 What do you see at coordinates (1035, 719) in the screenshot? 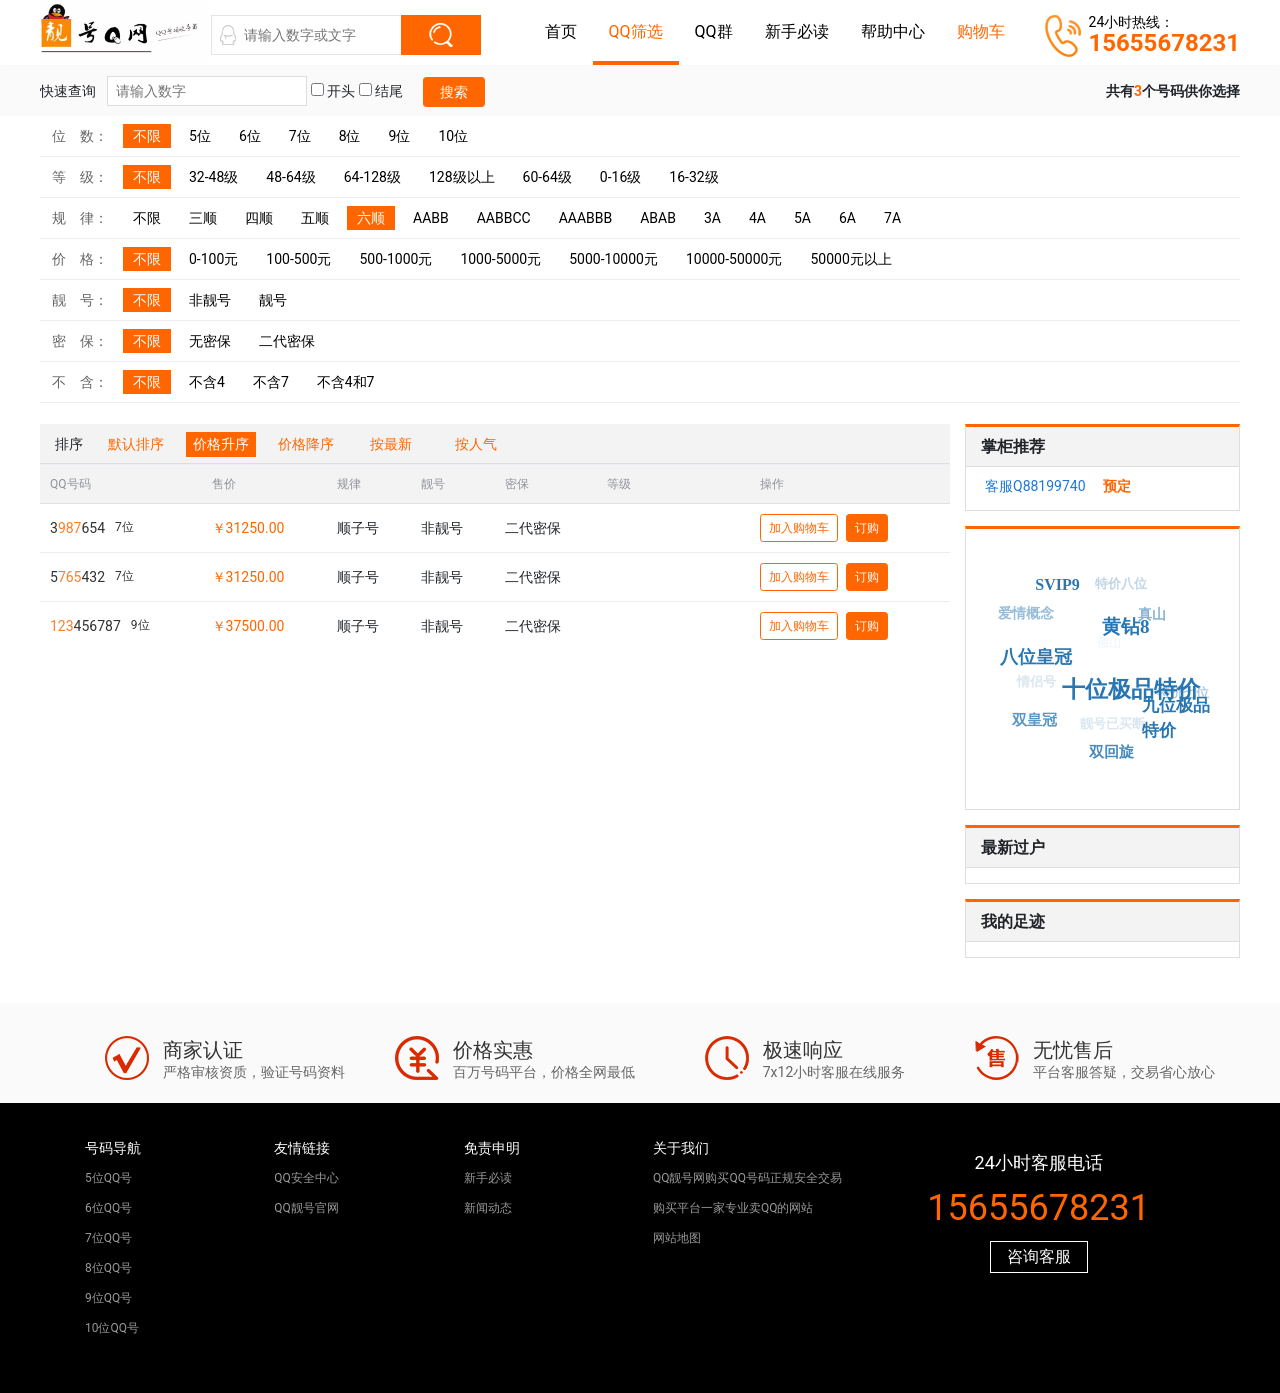
I see `双皇冠` at bounding box center [1035, 719].